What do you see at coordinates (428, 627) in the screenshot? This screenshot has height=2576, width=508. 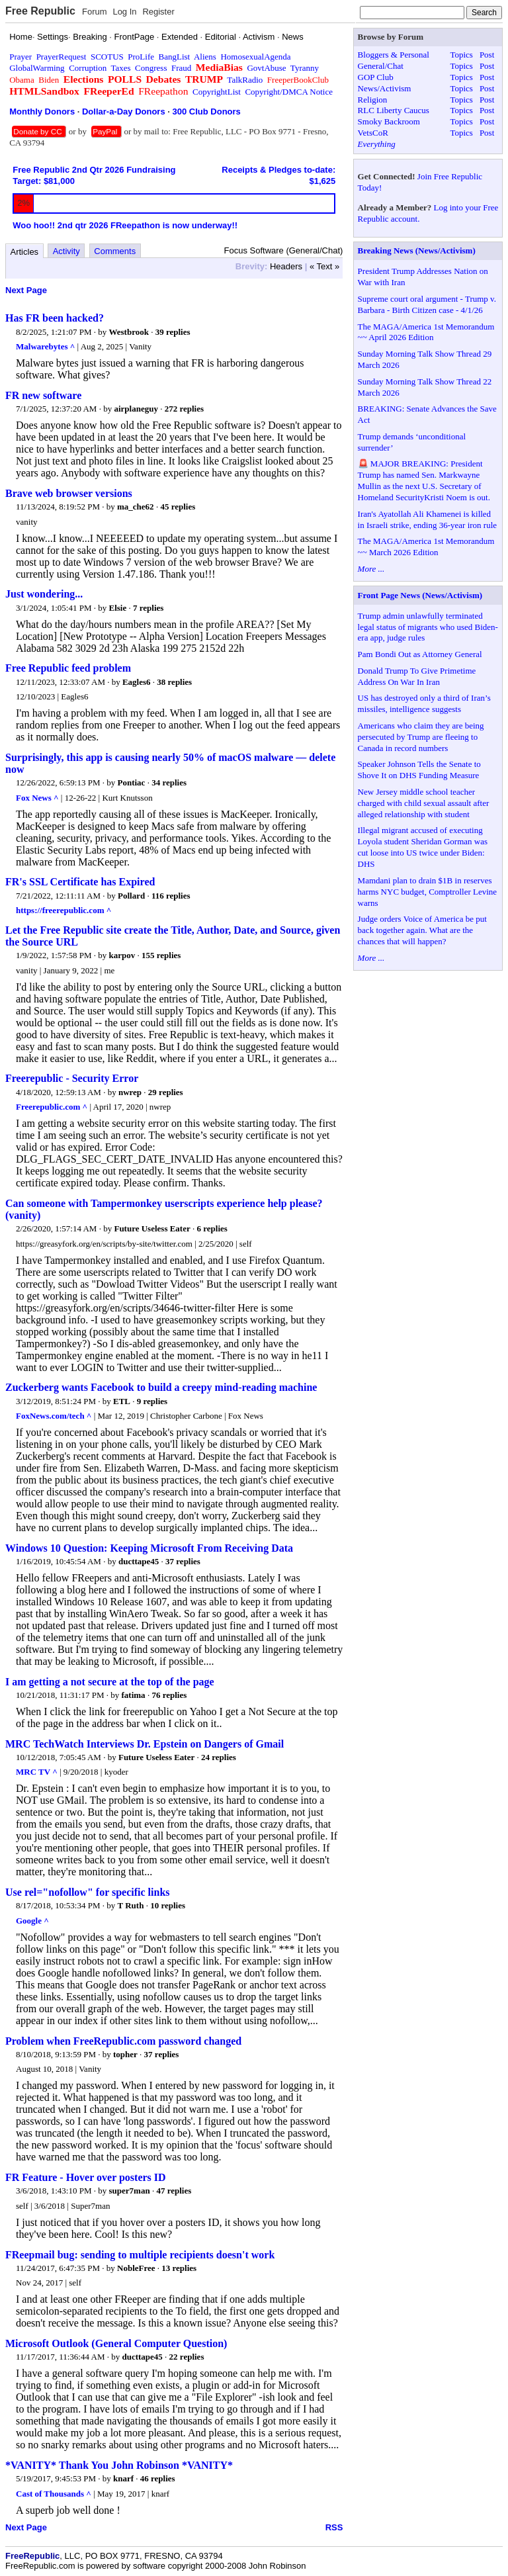 I see `Trump admin unlawfully terminated legal status of migrants who used Biden-era app, judge rules` at bounding box center [428, 627].